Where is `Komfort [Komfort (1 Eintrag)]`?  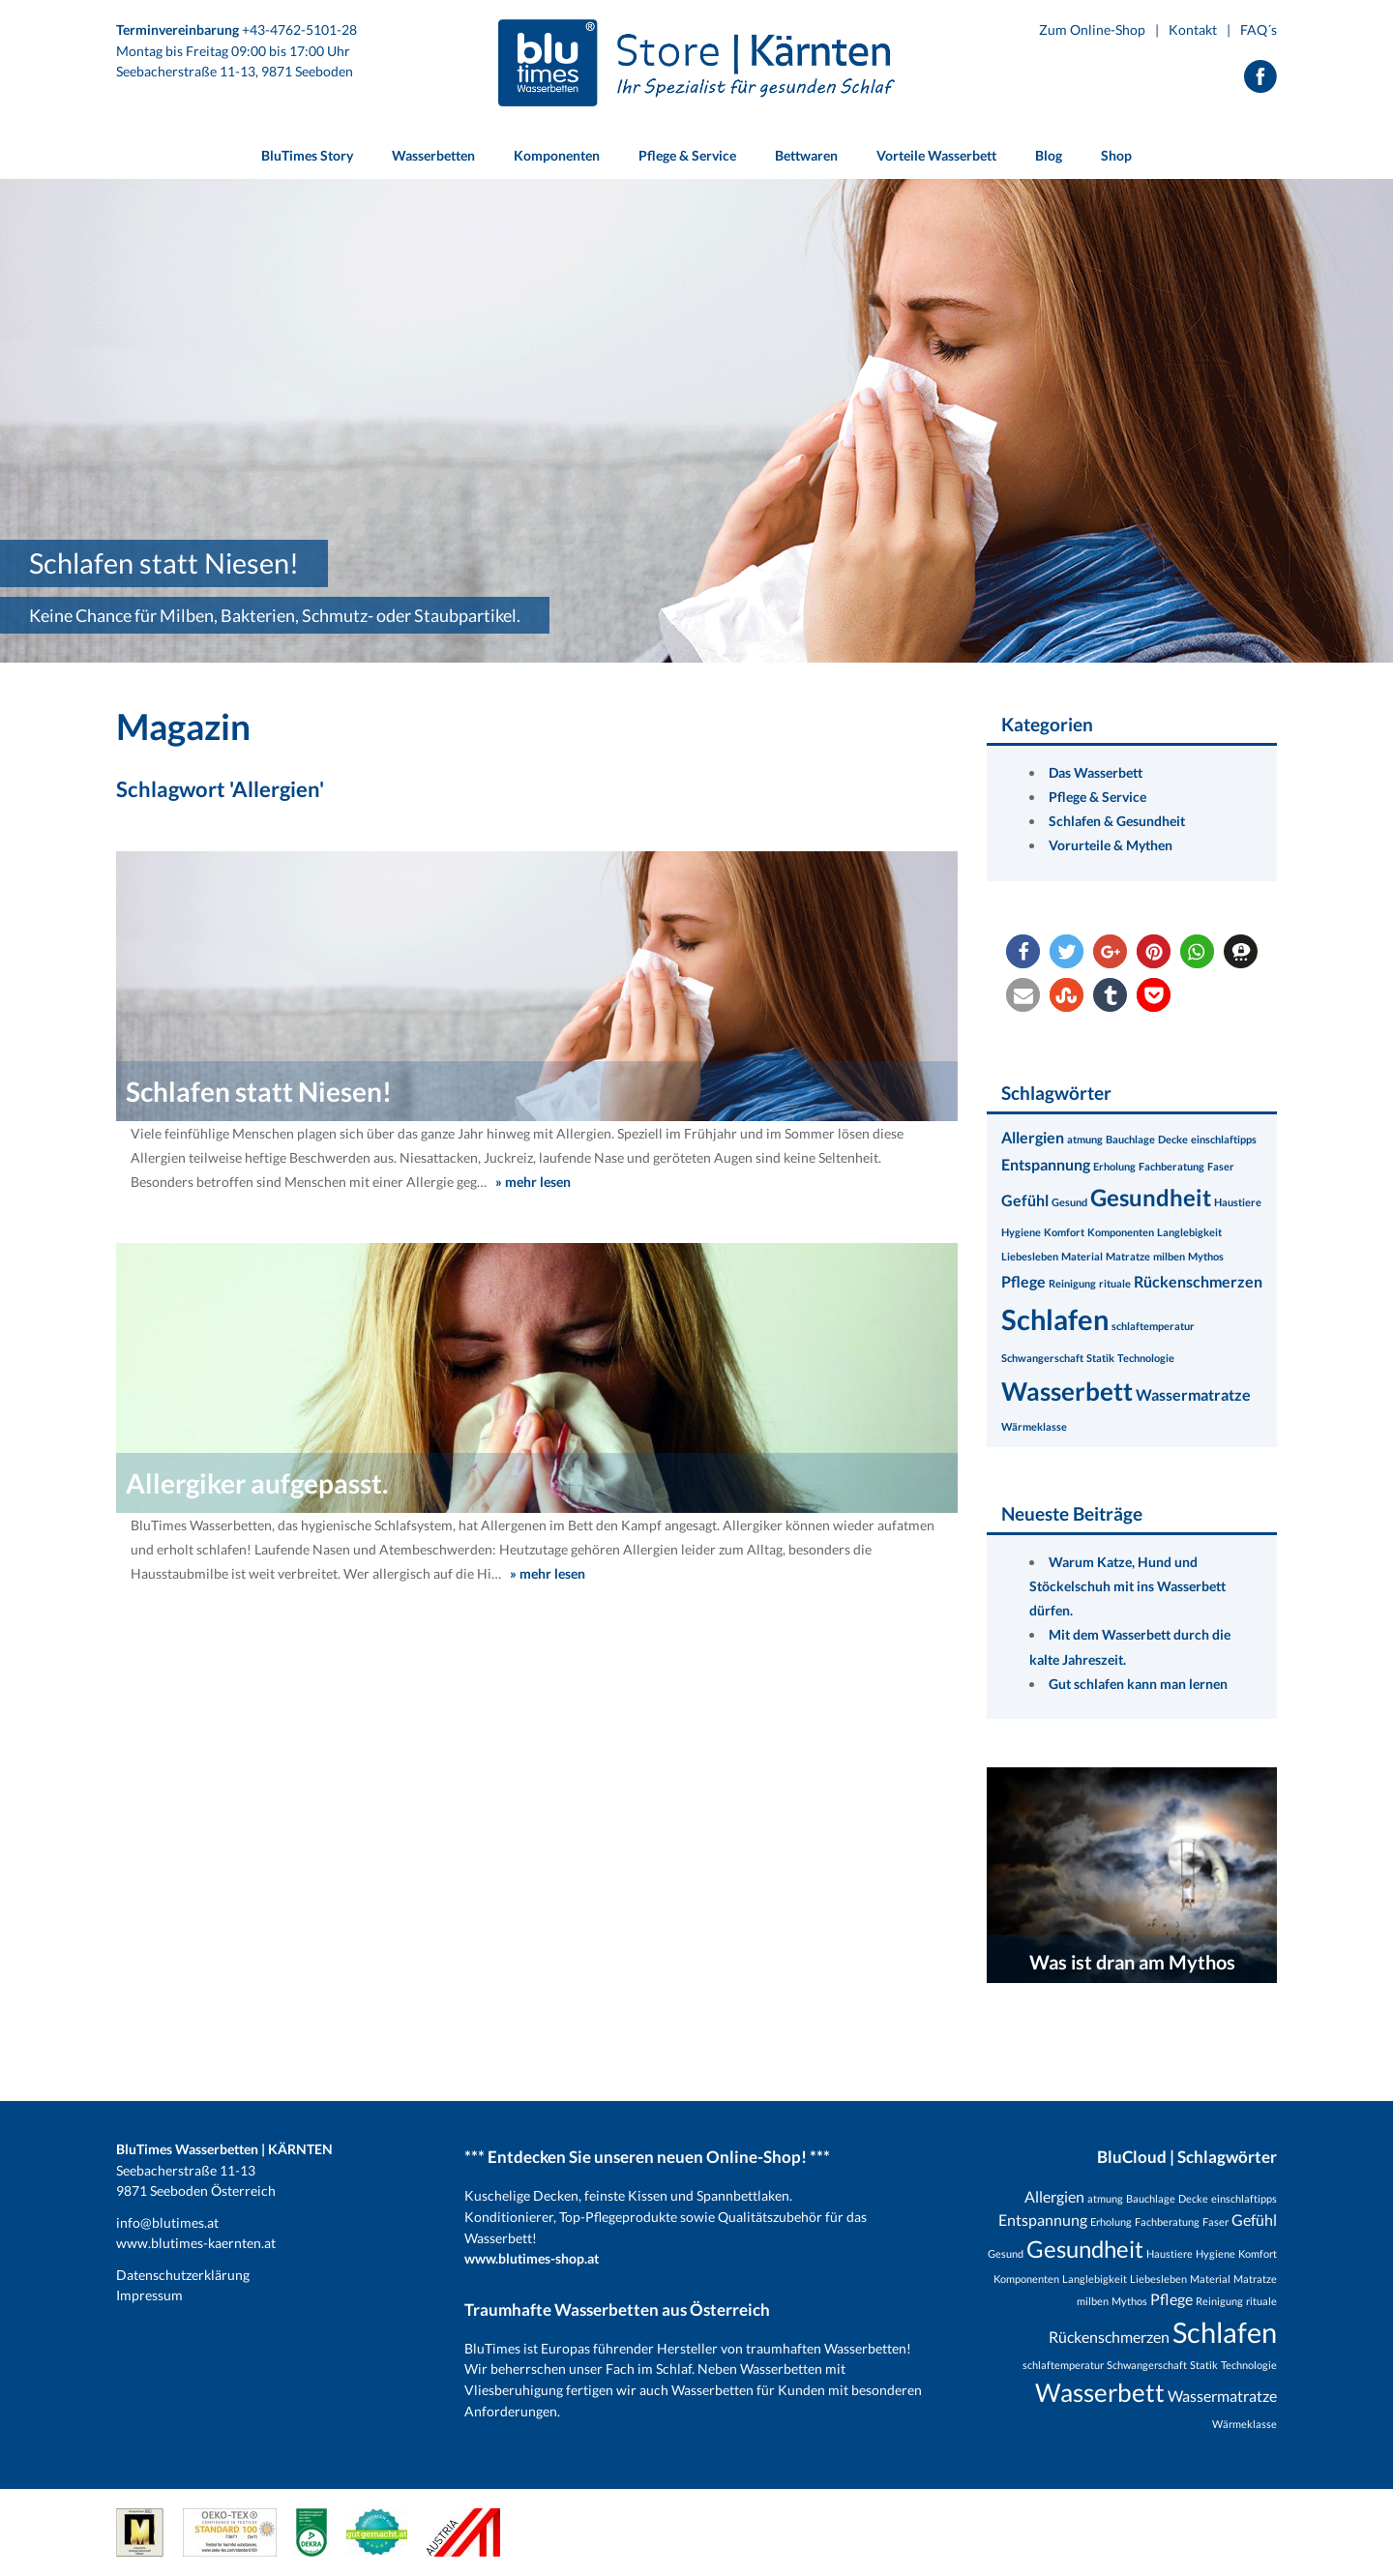 Komfort [Komfort (1 Eintrag)] is located at coordinates (1064, 1232).